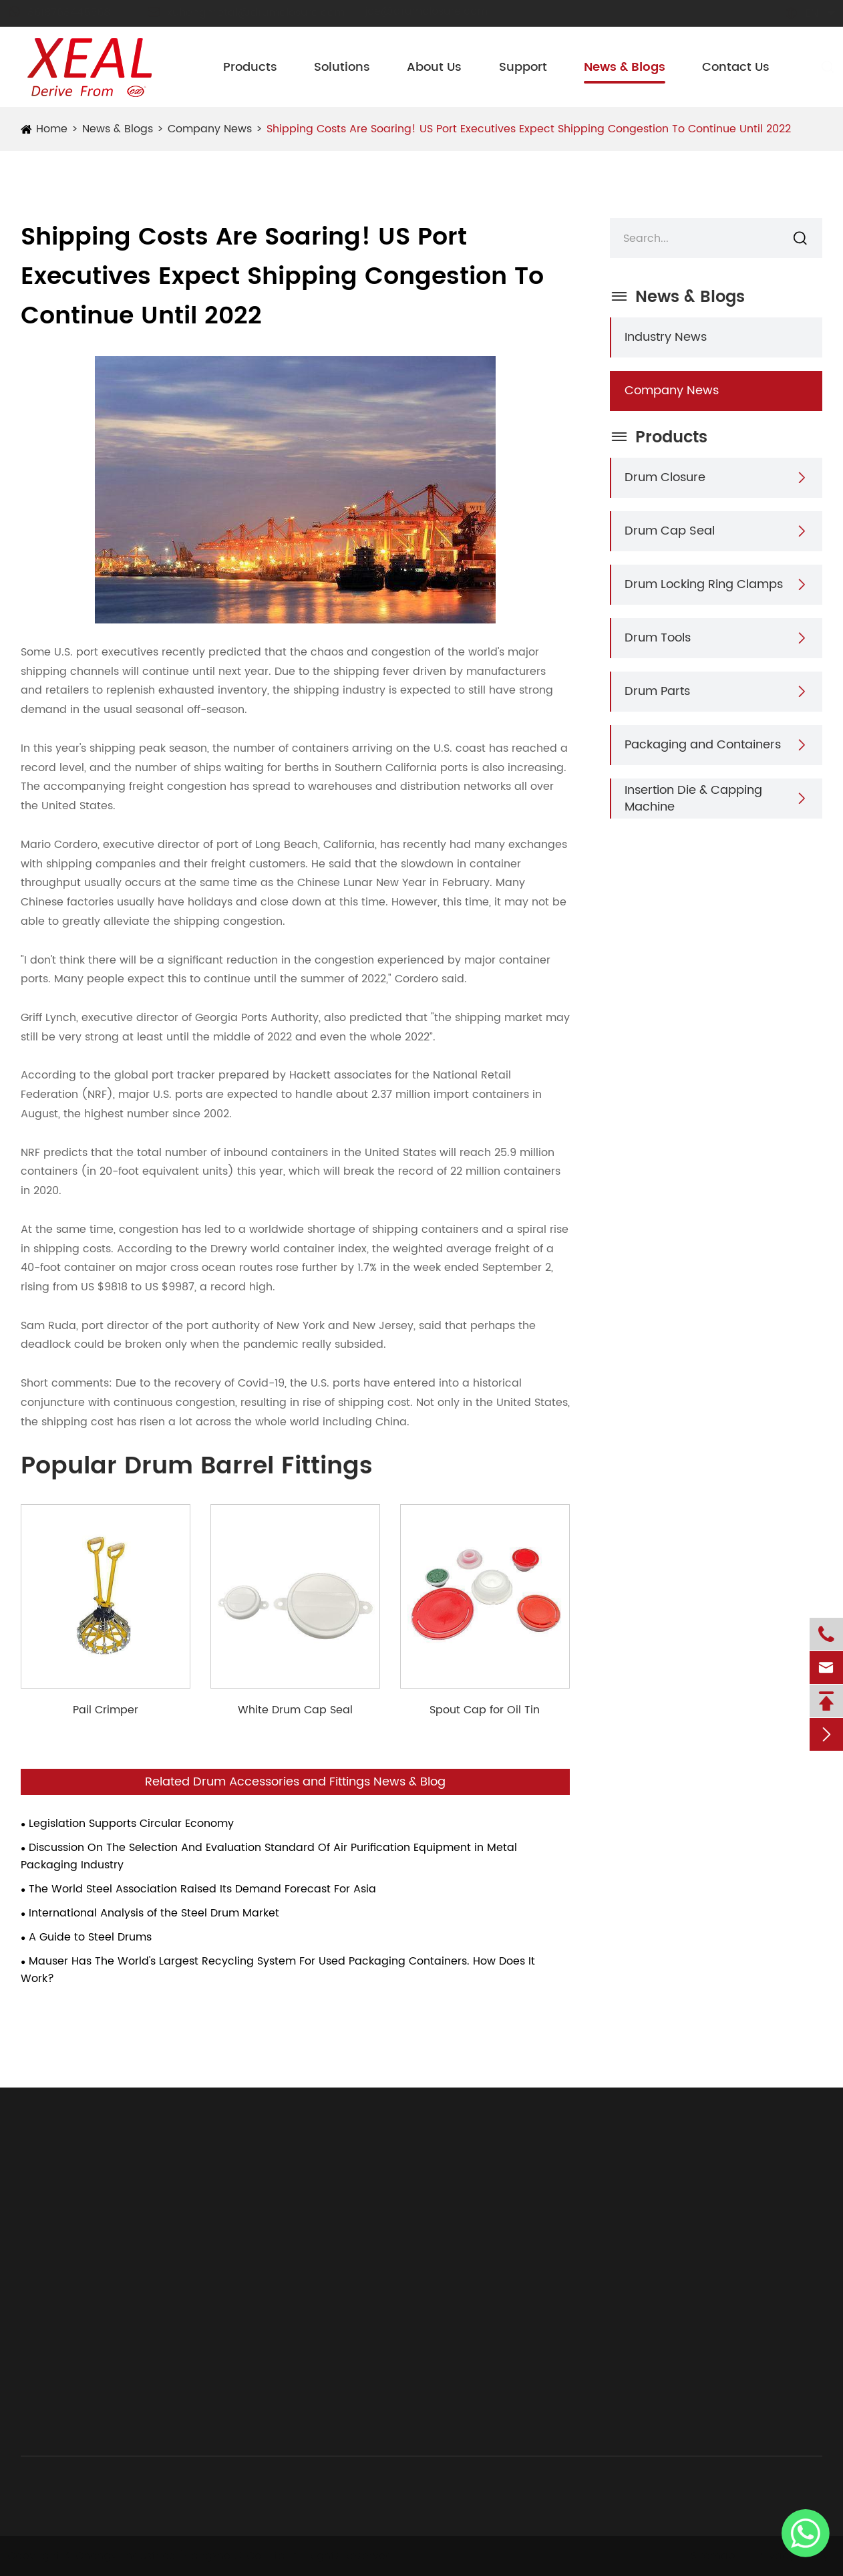  What do you see at coordinates (202, 1889) in the screenshot?
I see `The World Steel Association Raised Its Demand Forecast For Asia` at bounding box center [202, 1889].